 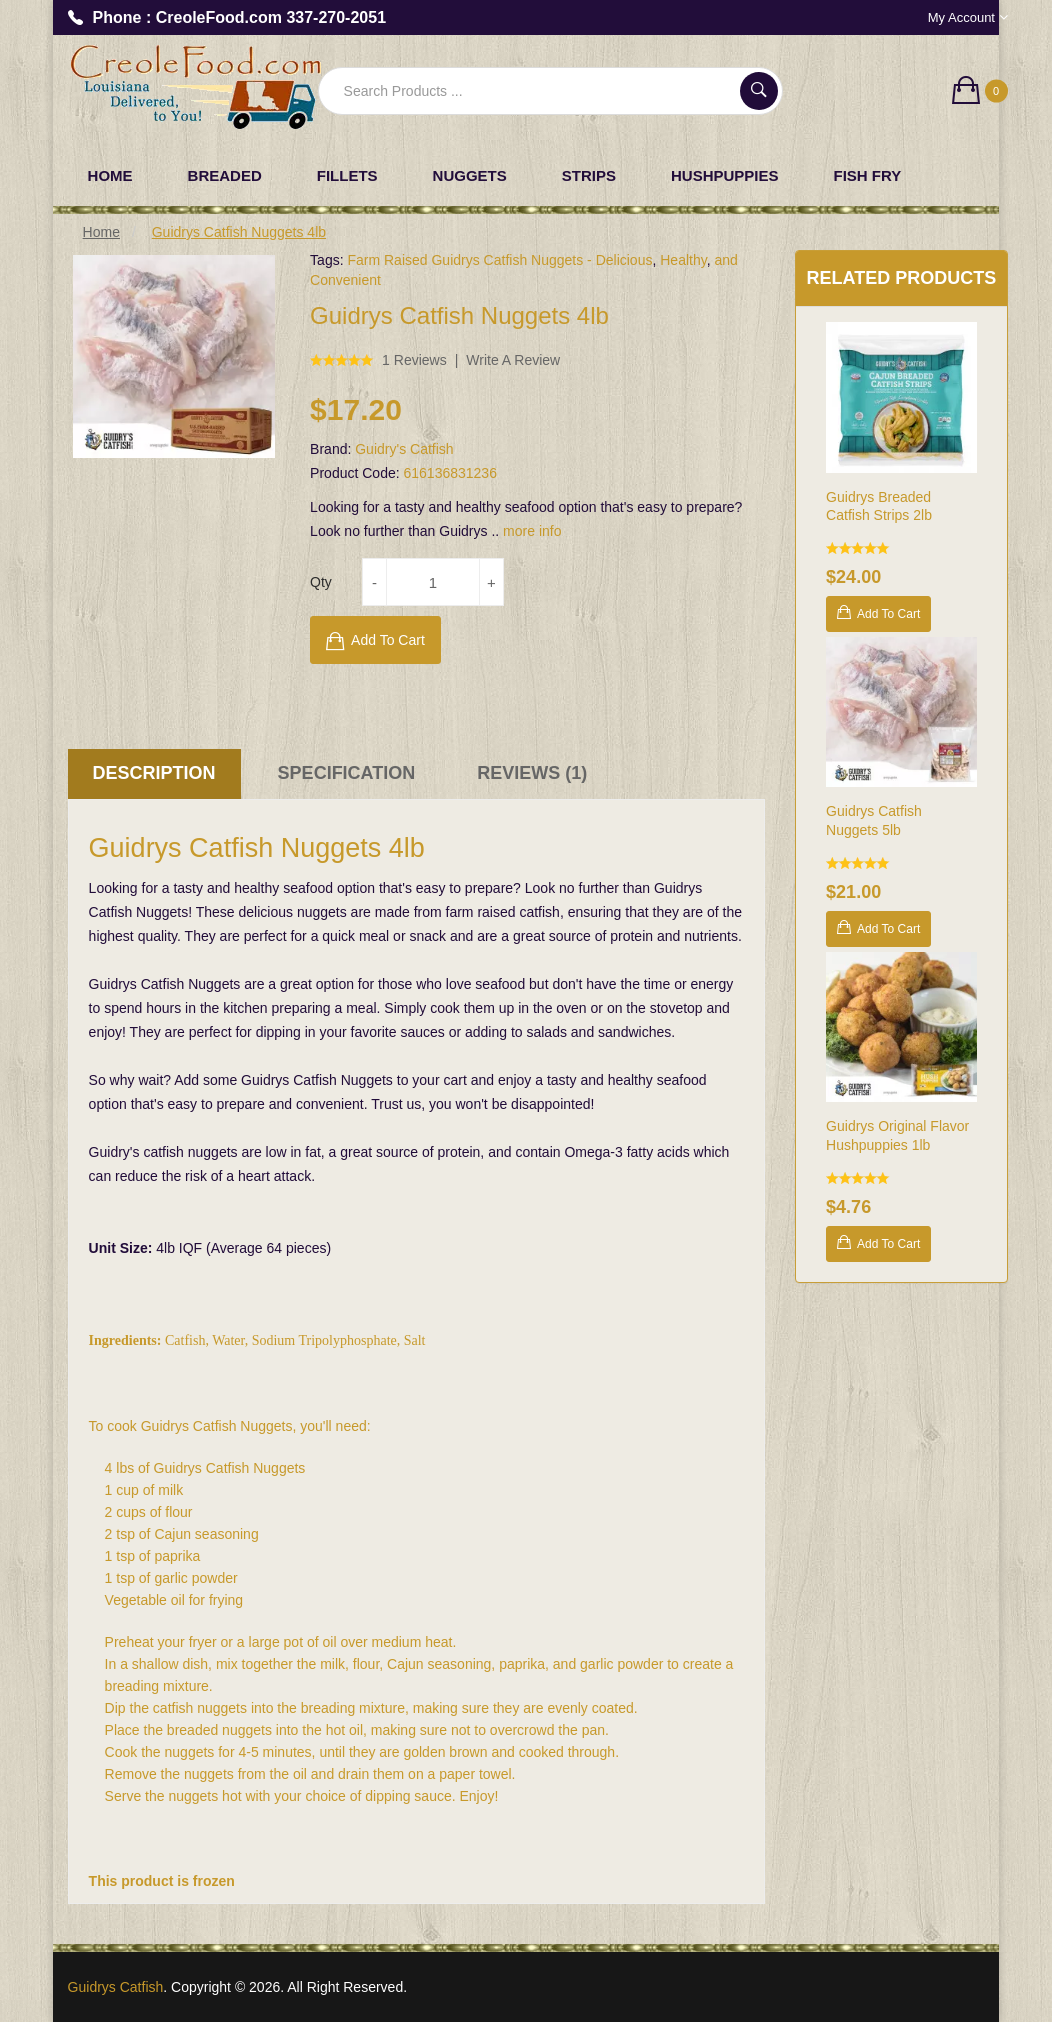 What do you see at coordinates (388, 640) in the screenshot?
I see `Add to Cart` at bounding box center [388, 640].